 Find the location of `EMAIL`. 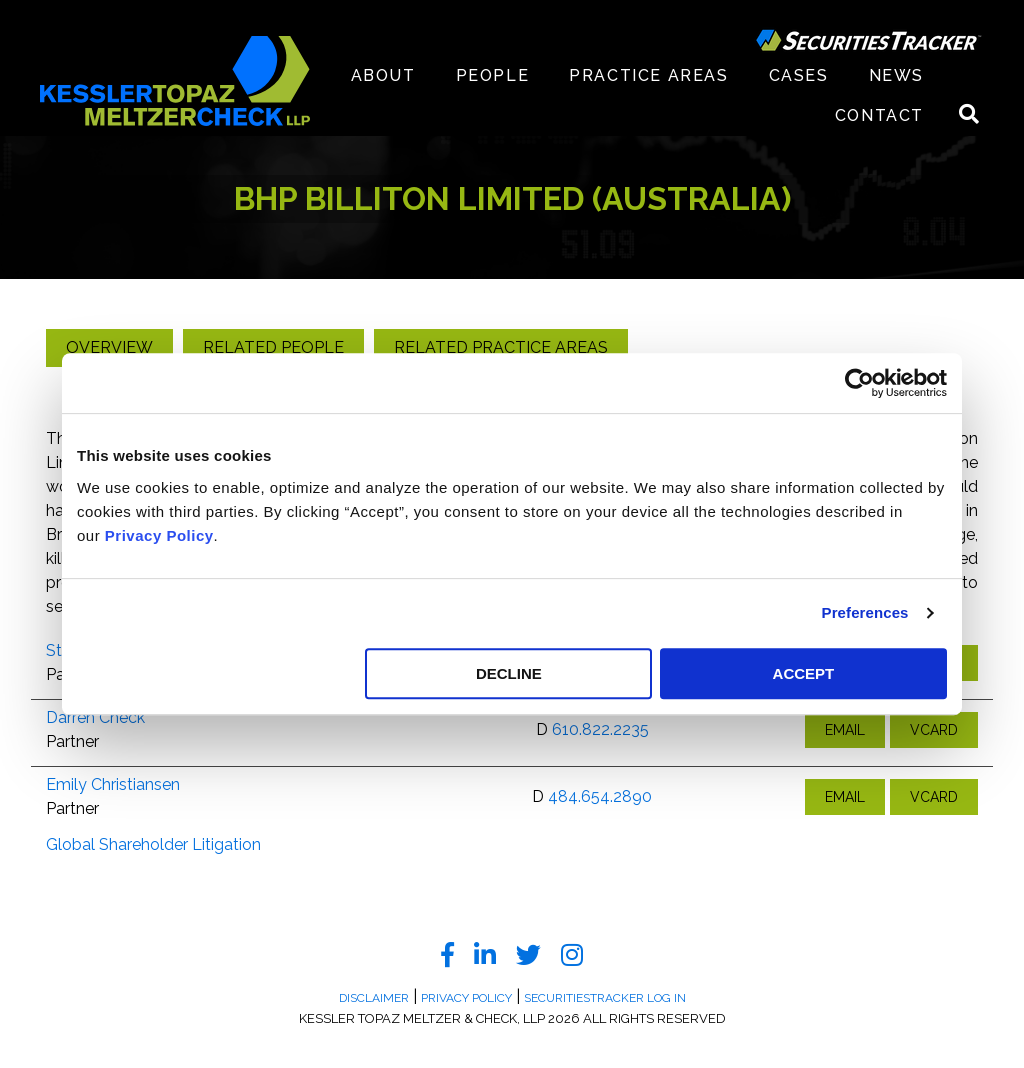

EMAIL is located at coordinates (845, 730).